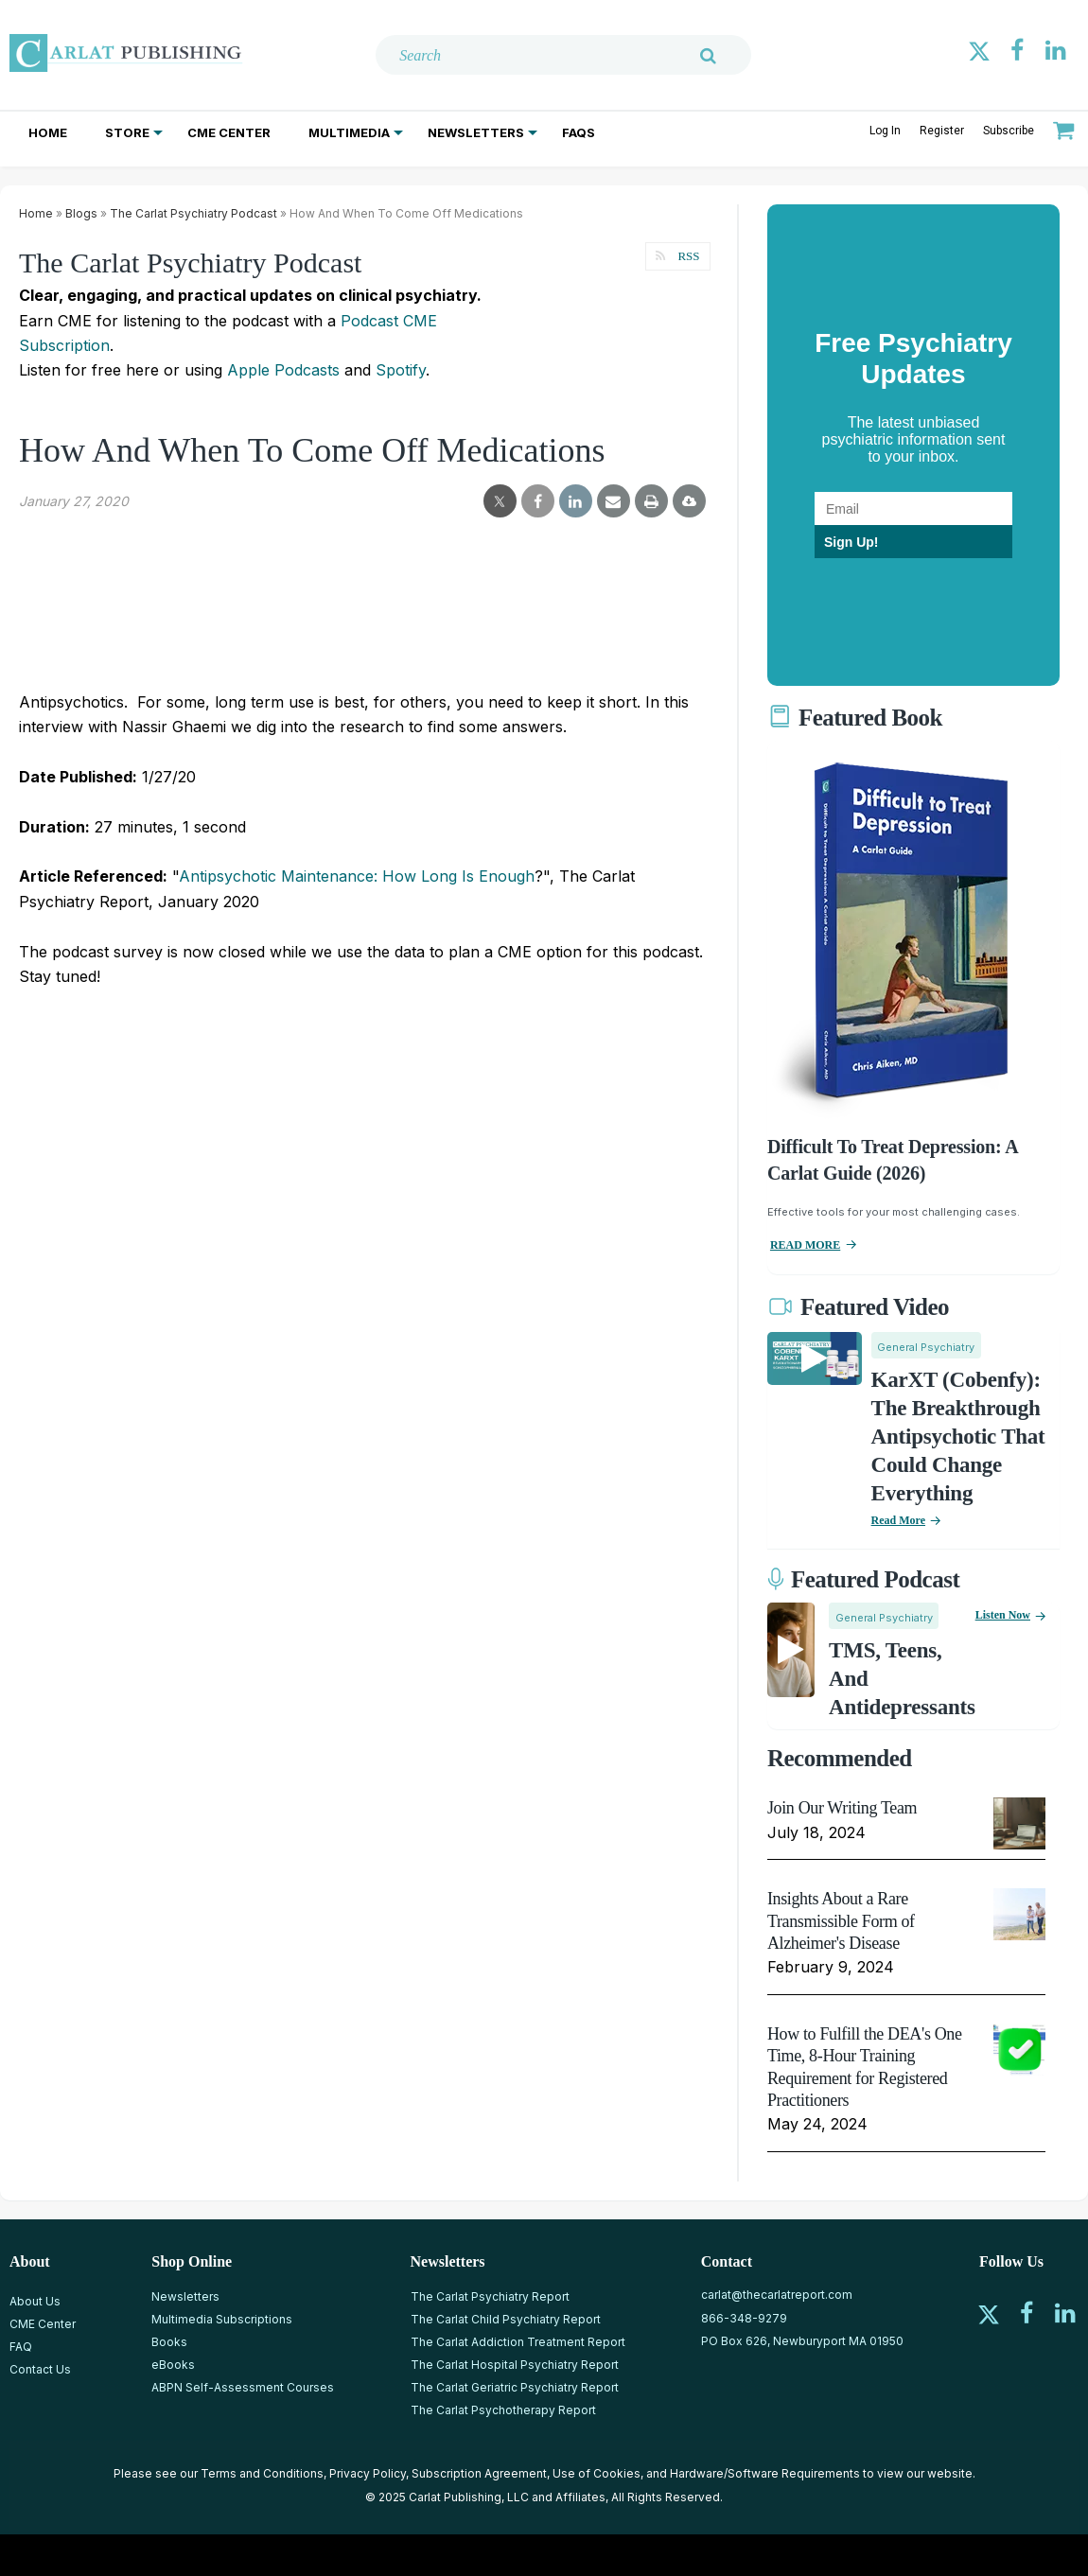 The height and width of the screenshot is (2576, 1088). Describe the element at coordinates (1008, 130) in the screenshot. I see `Subscribe` at that location.